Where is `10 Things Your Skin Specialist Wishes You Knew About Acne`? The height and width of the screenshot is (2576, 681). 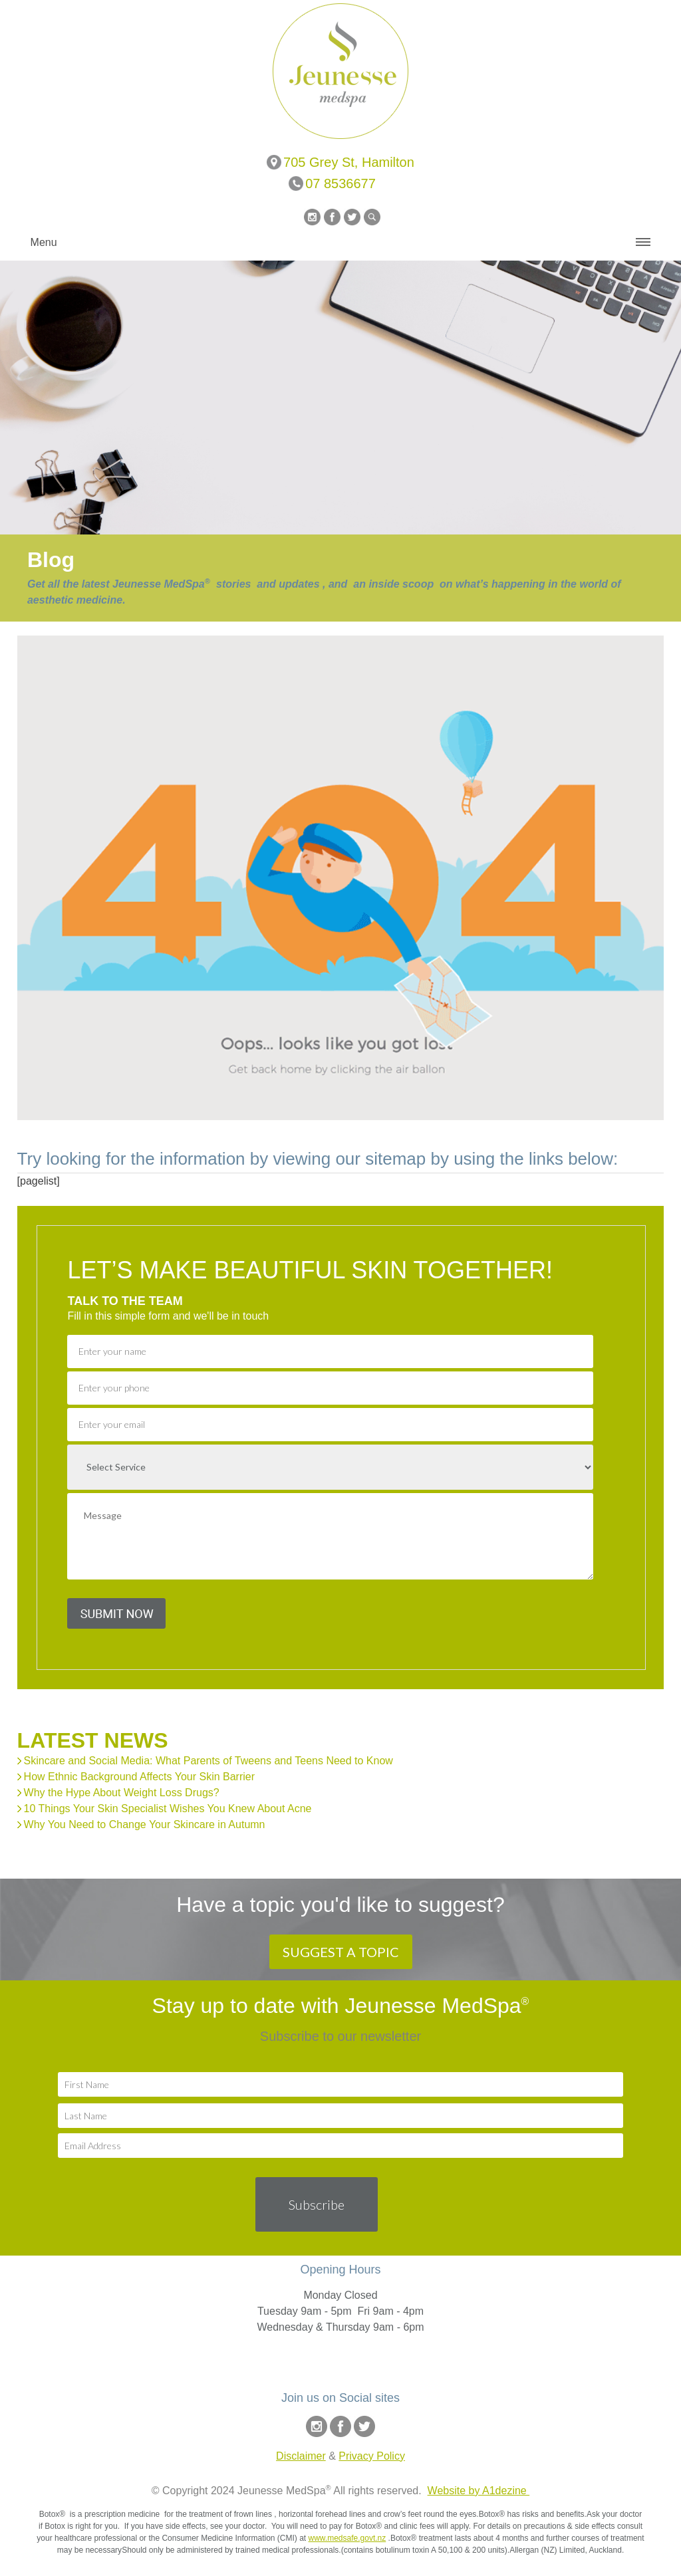
10 Things Your Skin Specialist Wishes You Knew About Acne is located at coordinates (168, 1808).